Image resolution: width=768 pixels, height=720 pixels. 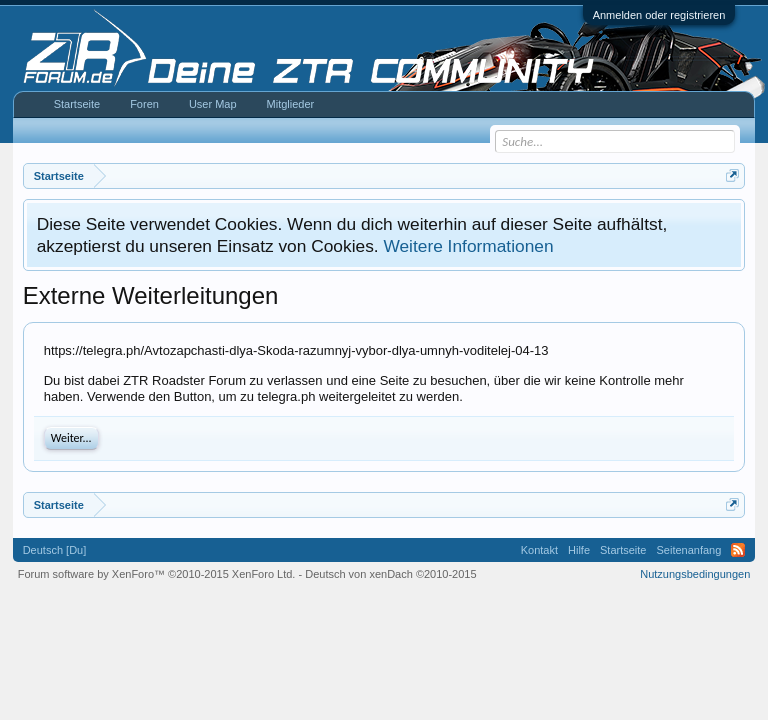 What do you see at coordinates (579, 550) in the screenshot?
I see `Hilfe` at bounding box center [579, 550].